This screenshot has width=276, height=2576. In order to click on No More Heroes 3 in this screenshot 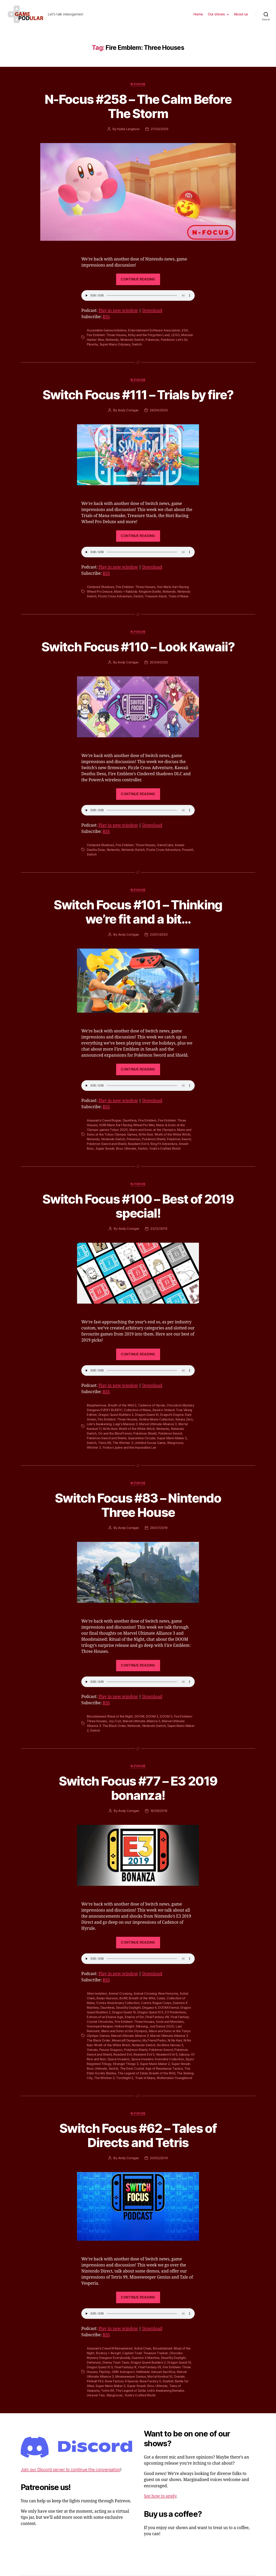, I will do `click(170, 2045)`.